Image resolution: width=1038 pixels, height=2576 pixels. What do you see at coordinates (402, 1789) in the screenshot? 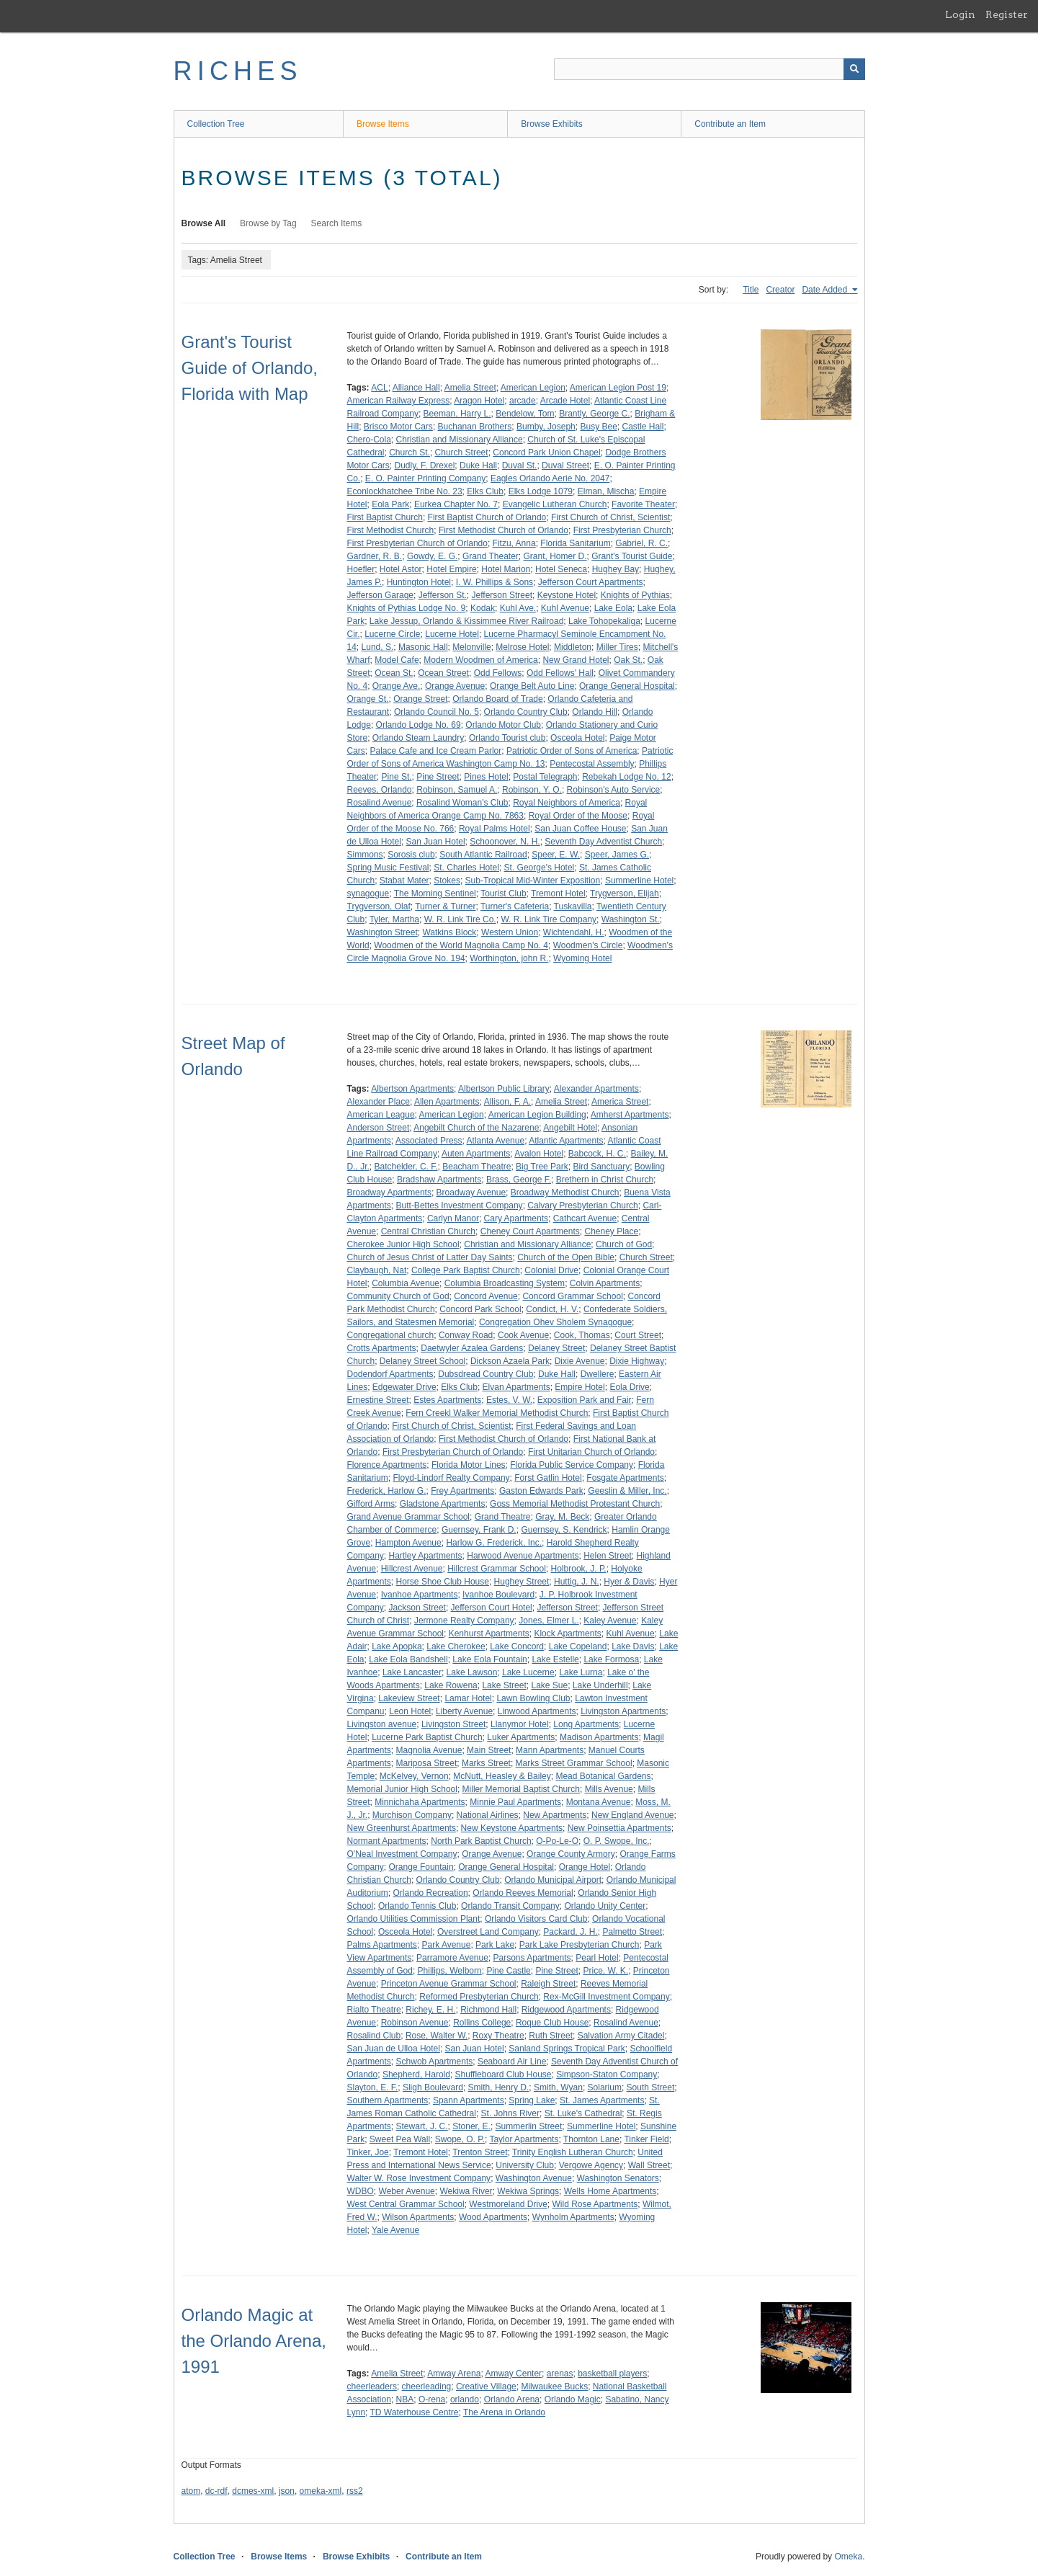
I see `Memorial Junior High School` at bounding box center [402, 1789].